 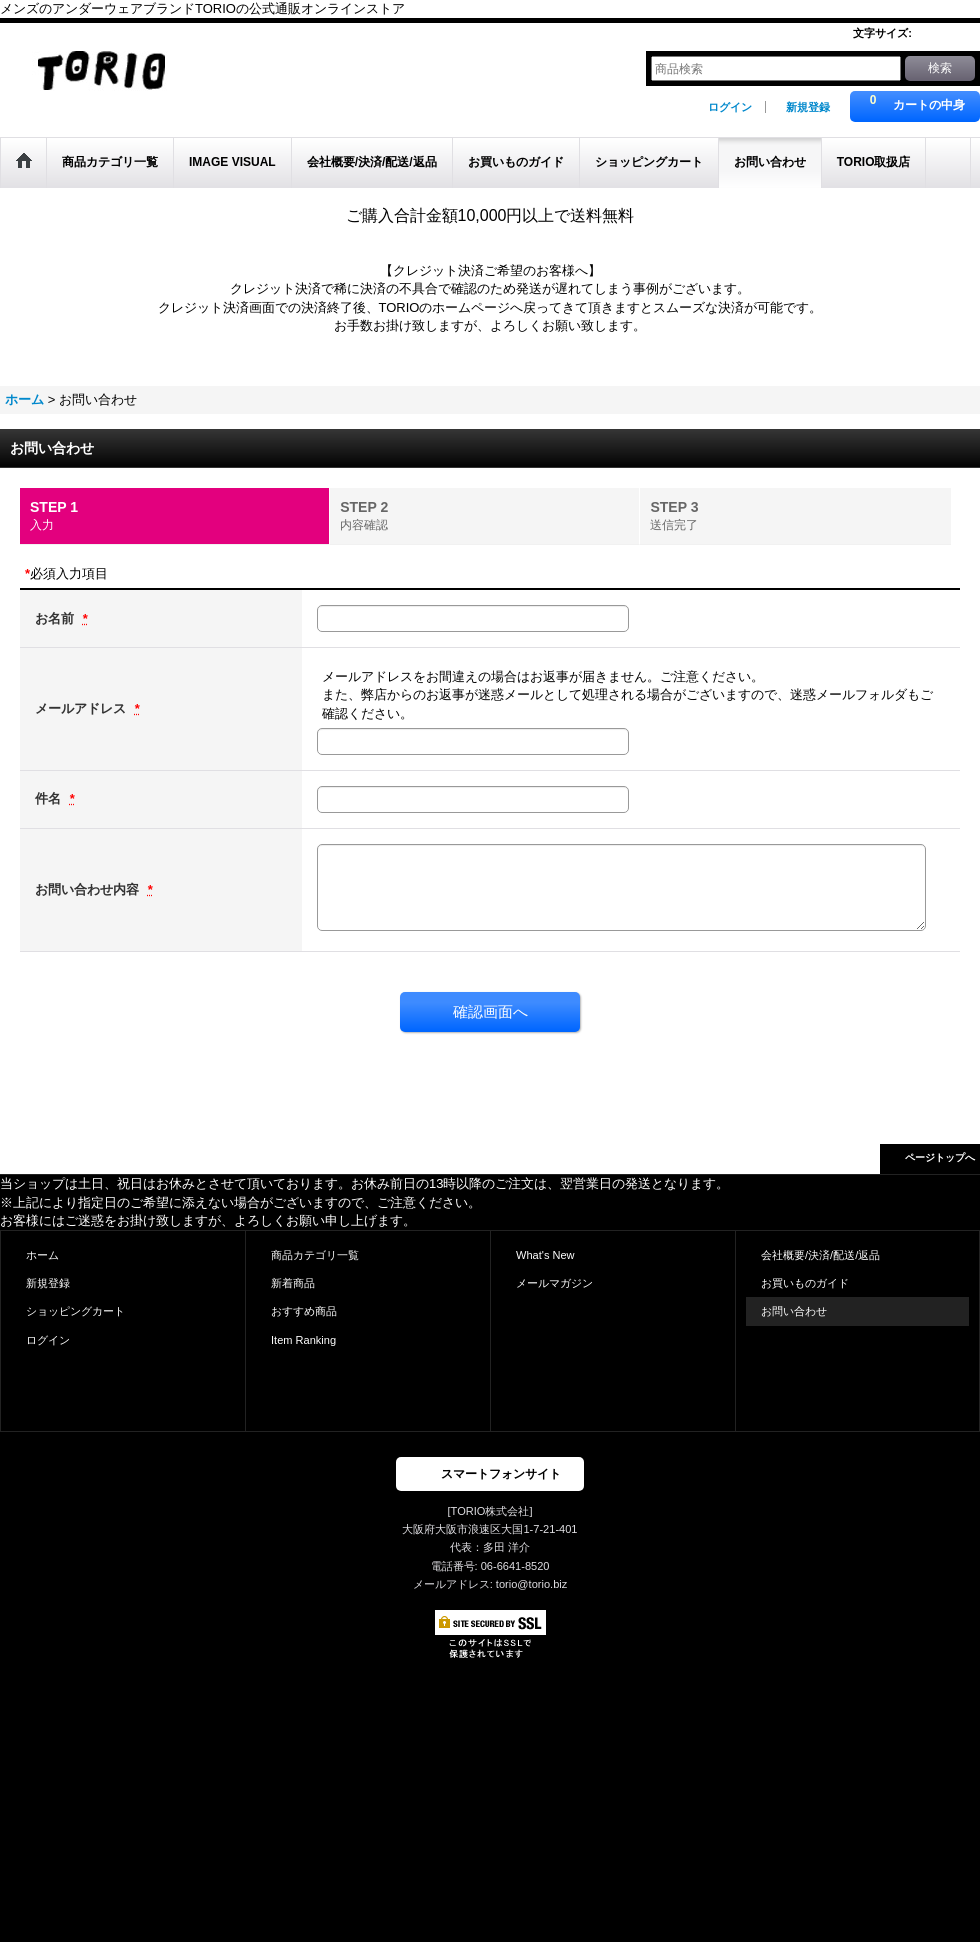 I want to click on 商品カテゴリ一覧, so click(x=315, y=1255).